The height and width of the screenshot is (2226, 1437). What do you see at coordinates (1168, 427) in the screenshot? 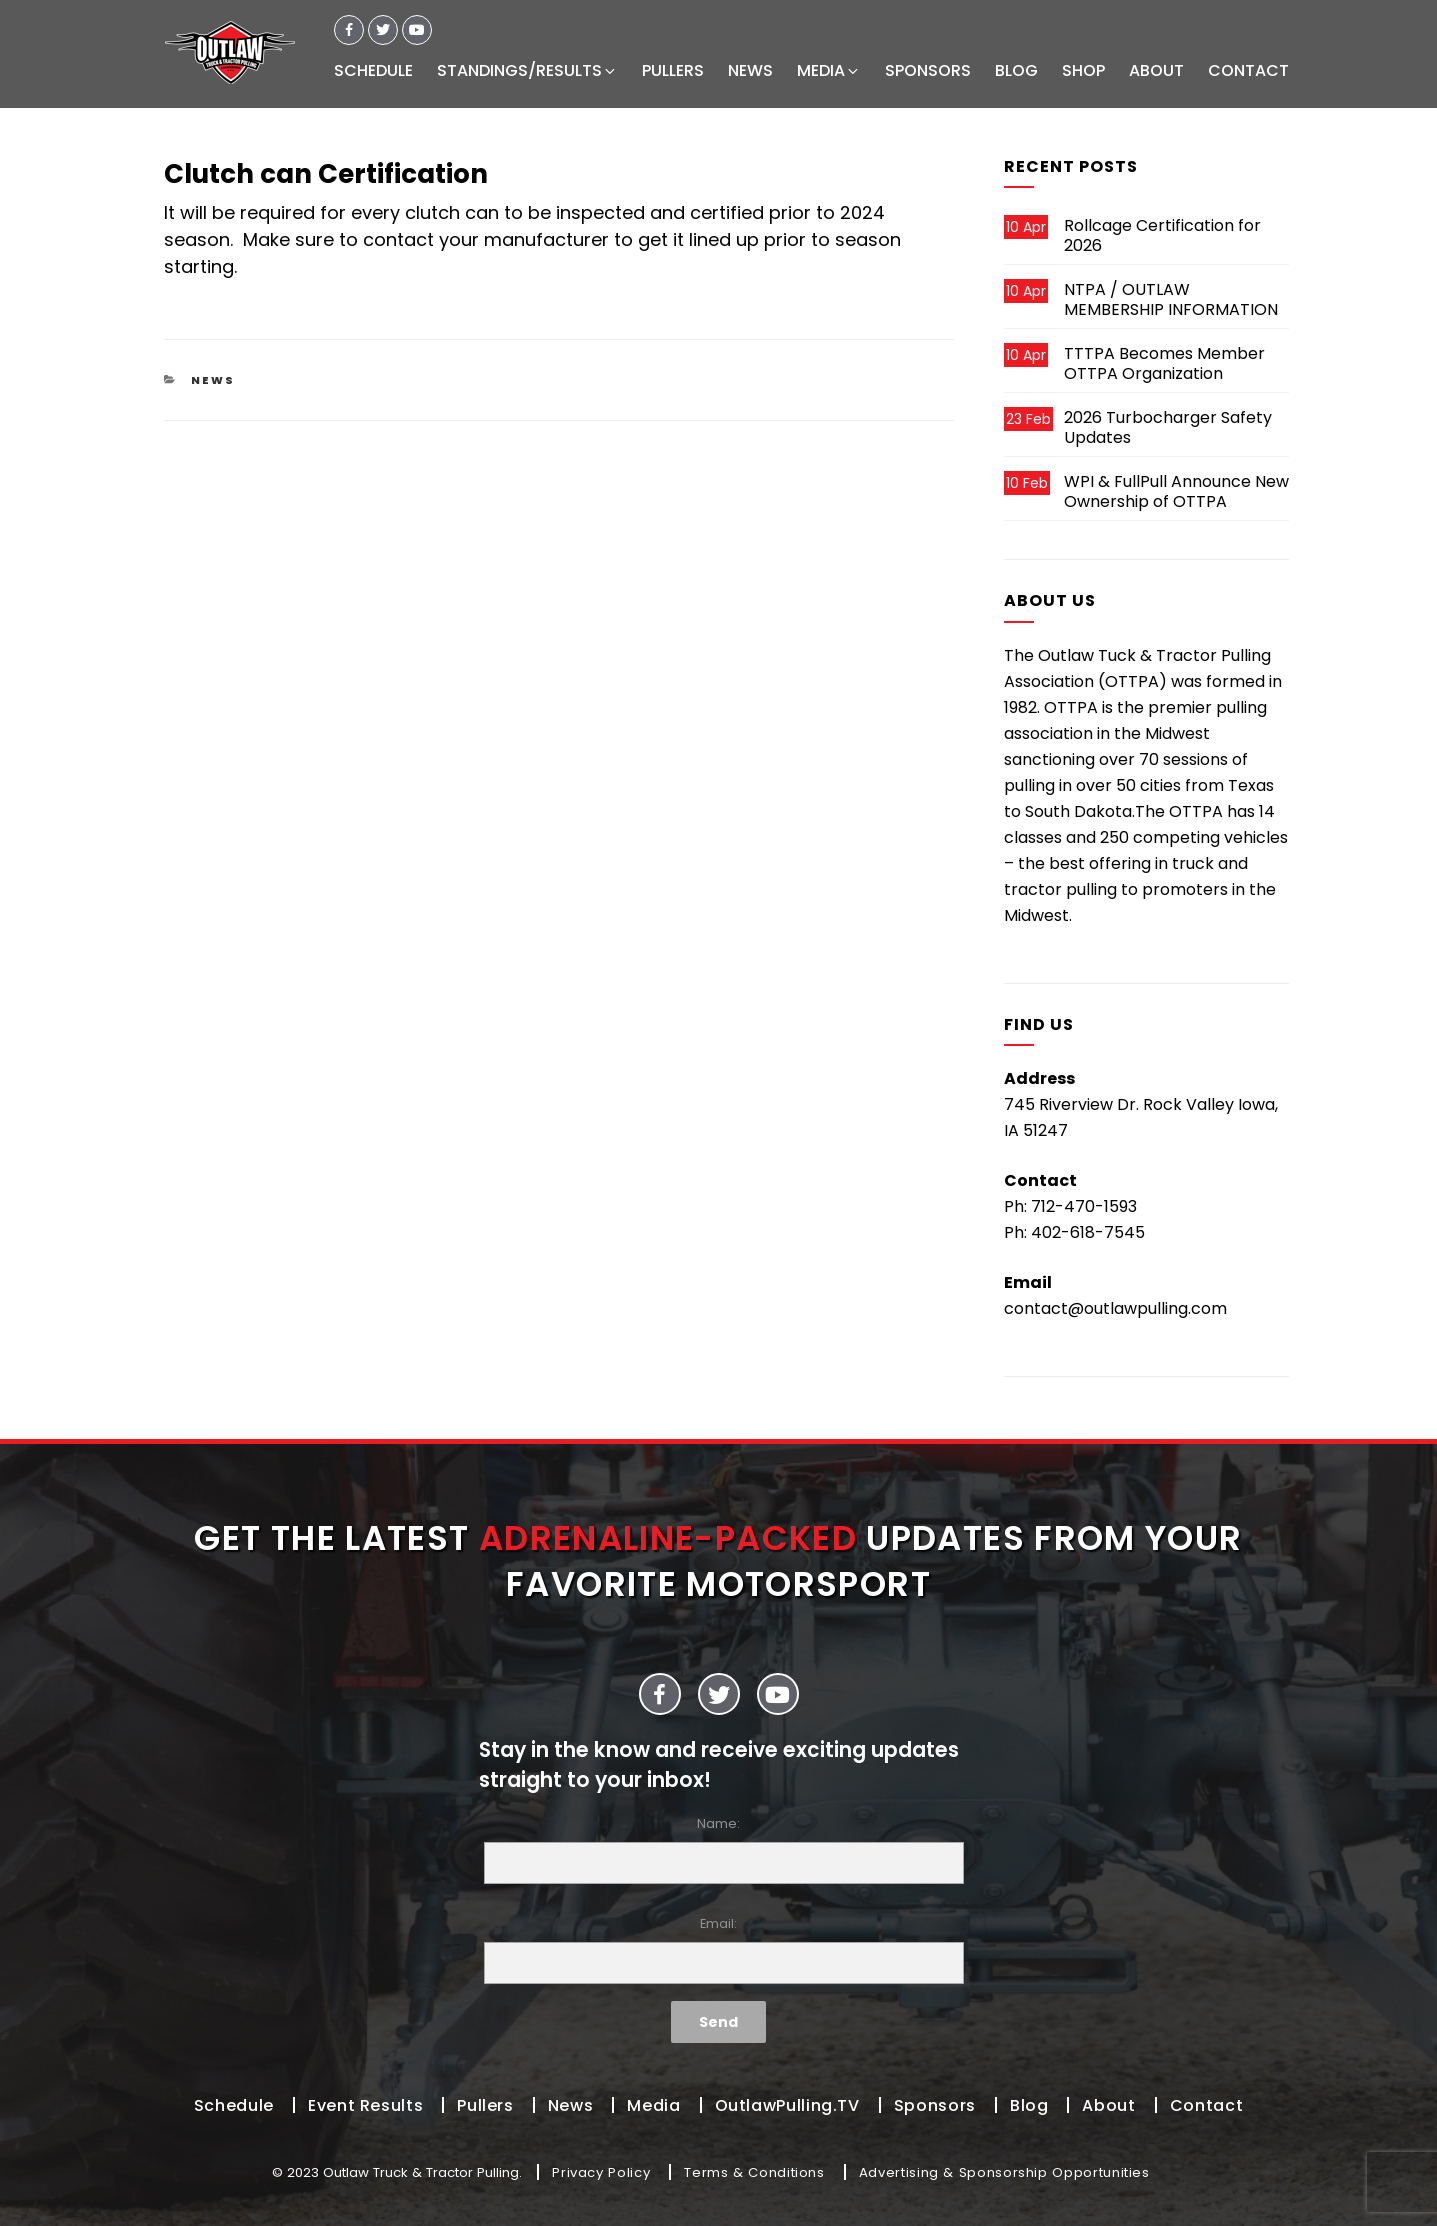
I see `2026 Turbocharger Safety Updates` at bounding box center [1168, 427].